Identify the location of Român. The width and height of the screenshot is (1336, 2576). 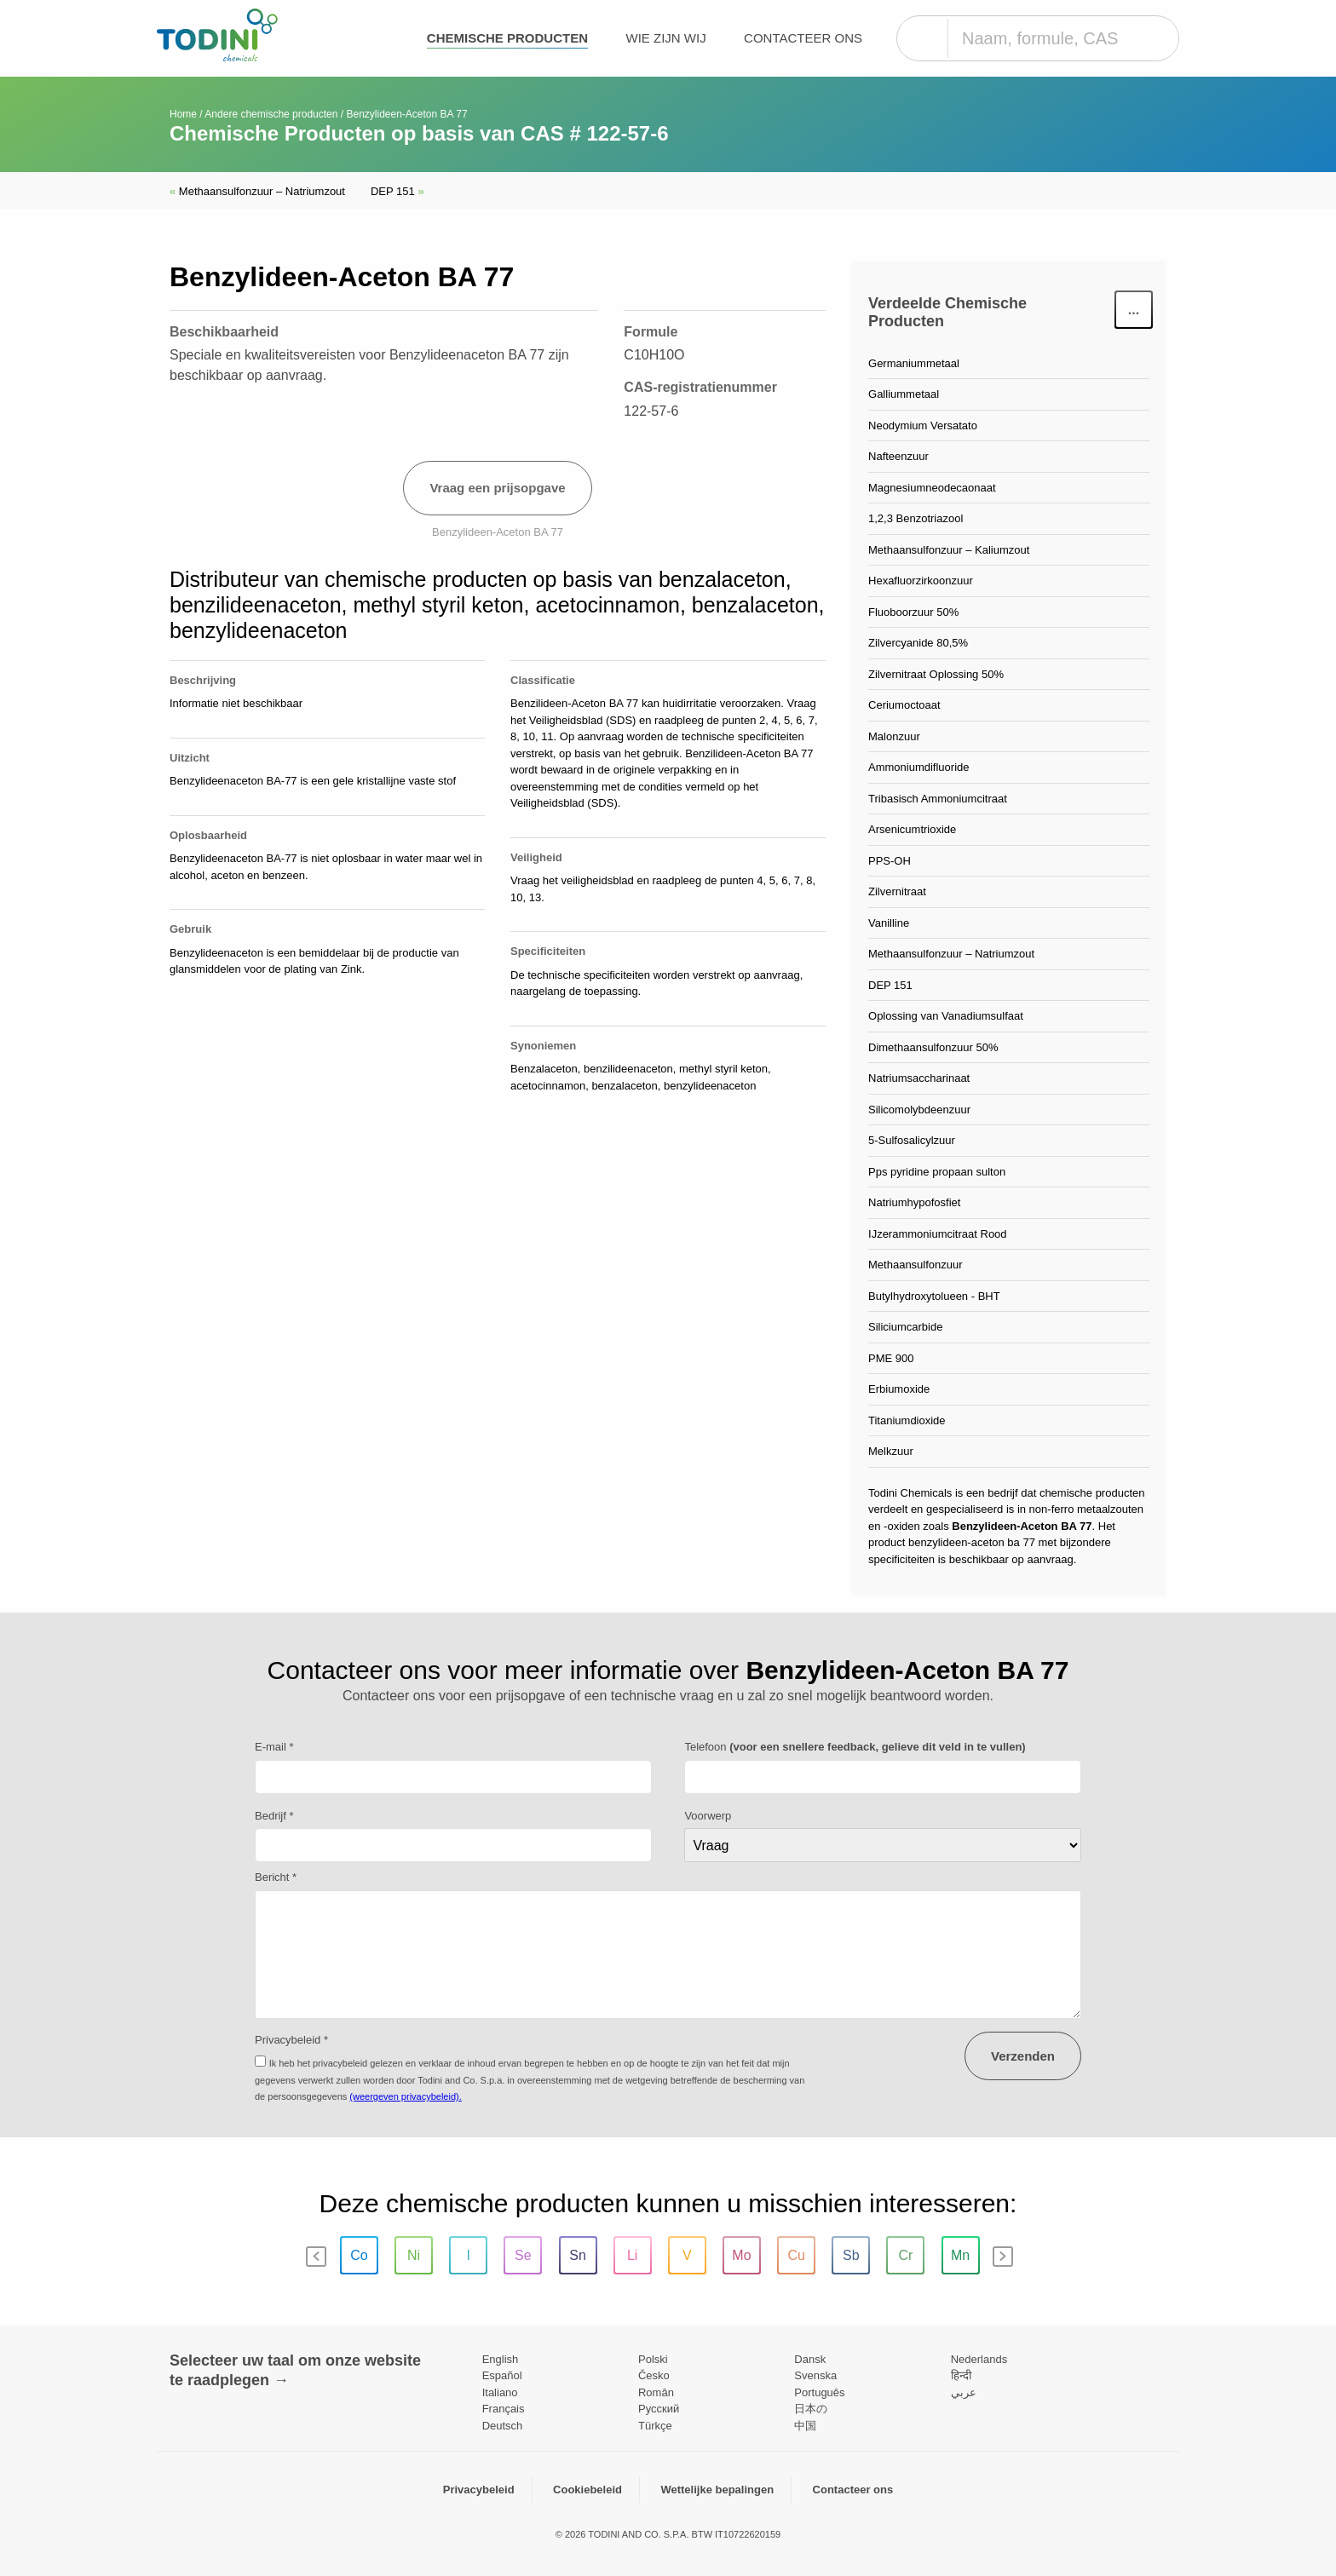
(656, 2392).